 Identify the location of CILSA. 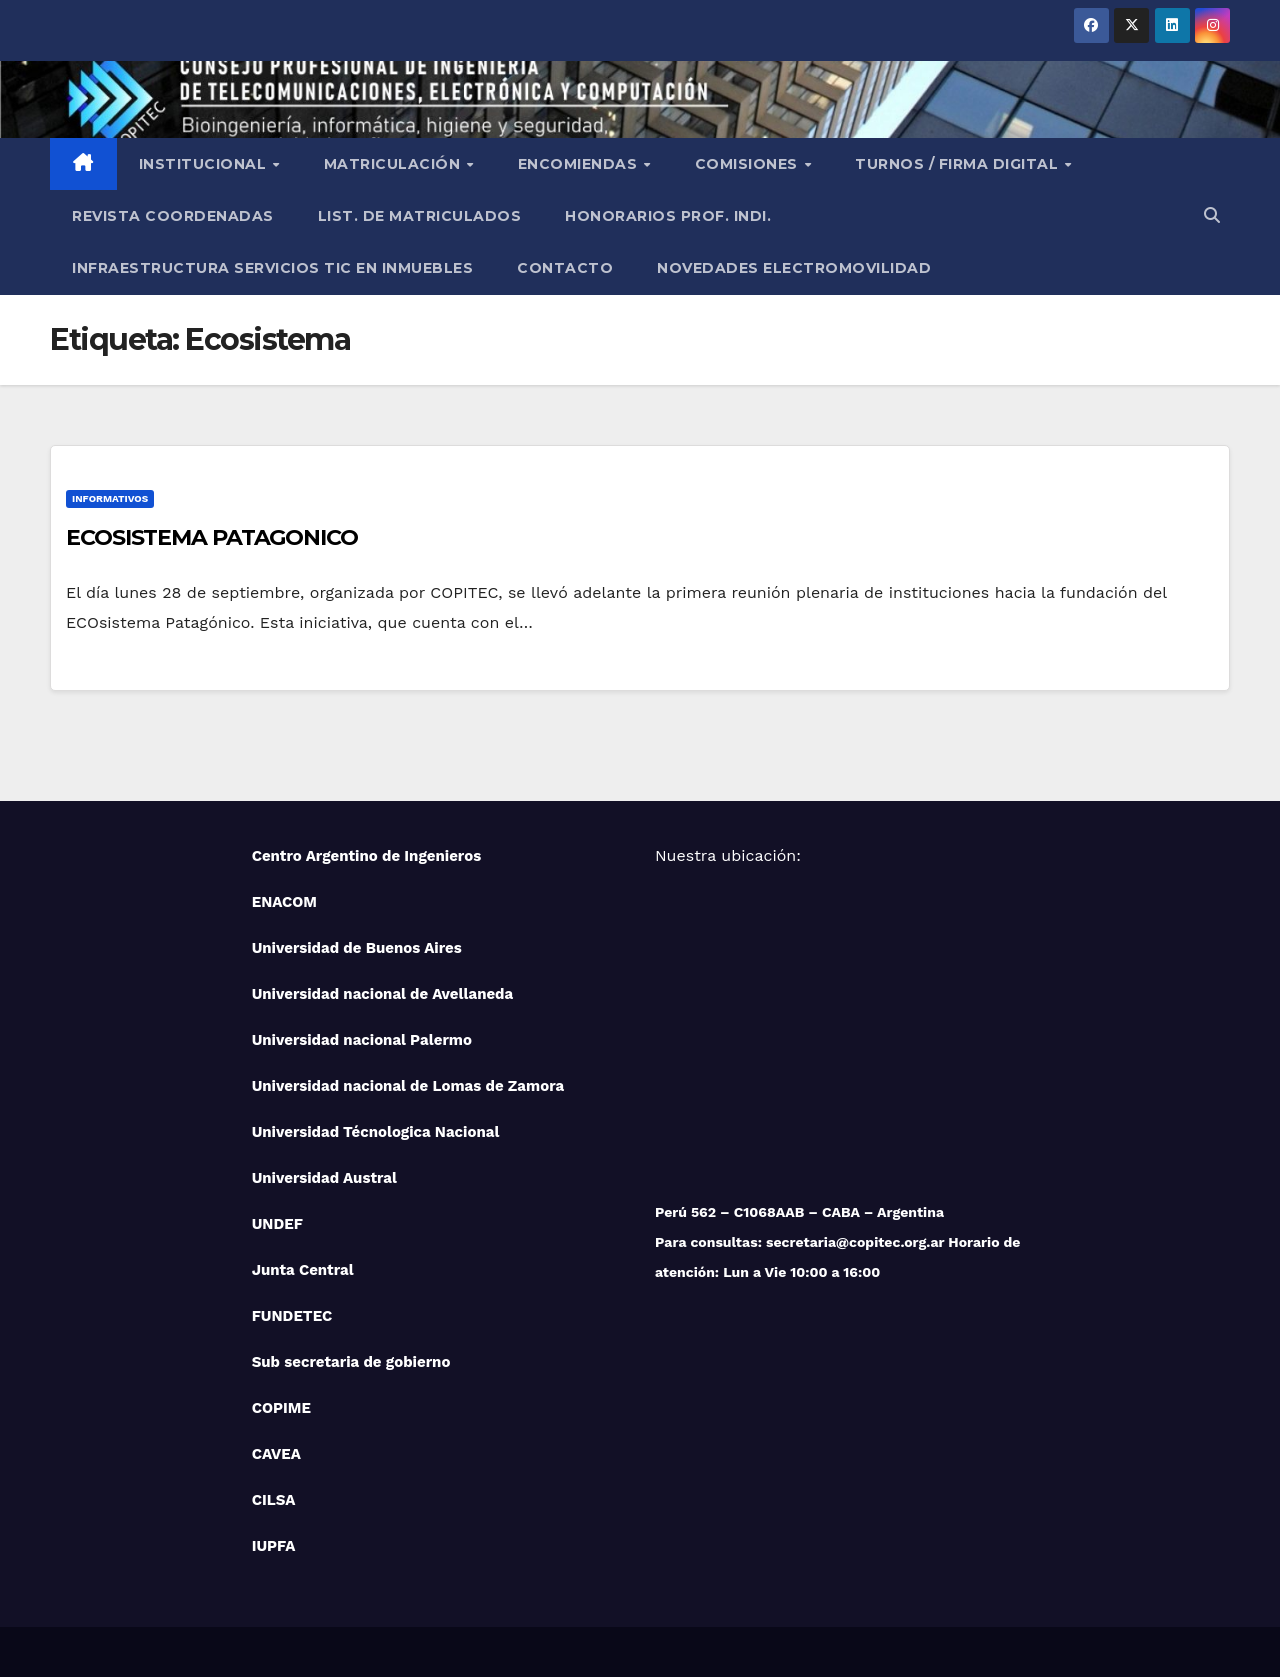
(274, 1500).